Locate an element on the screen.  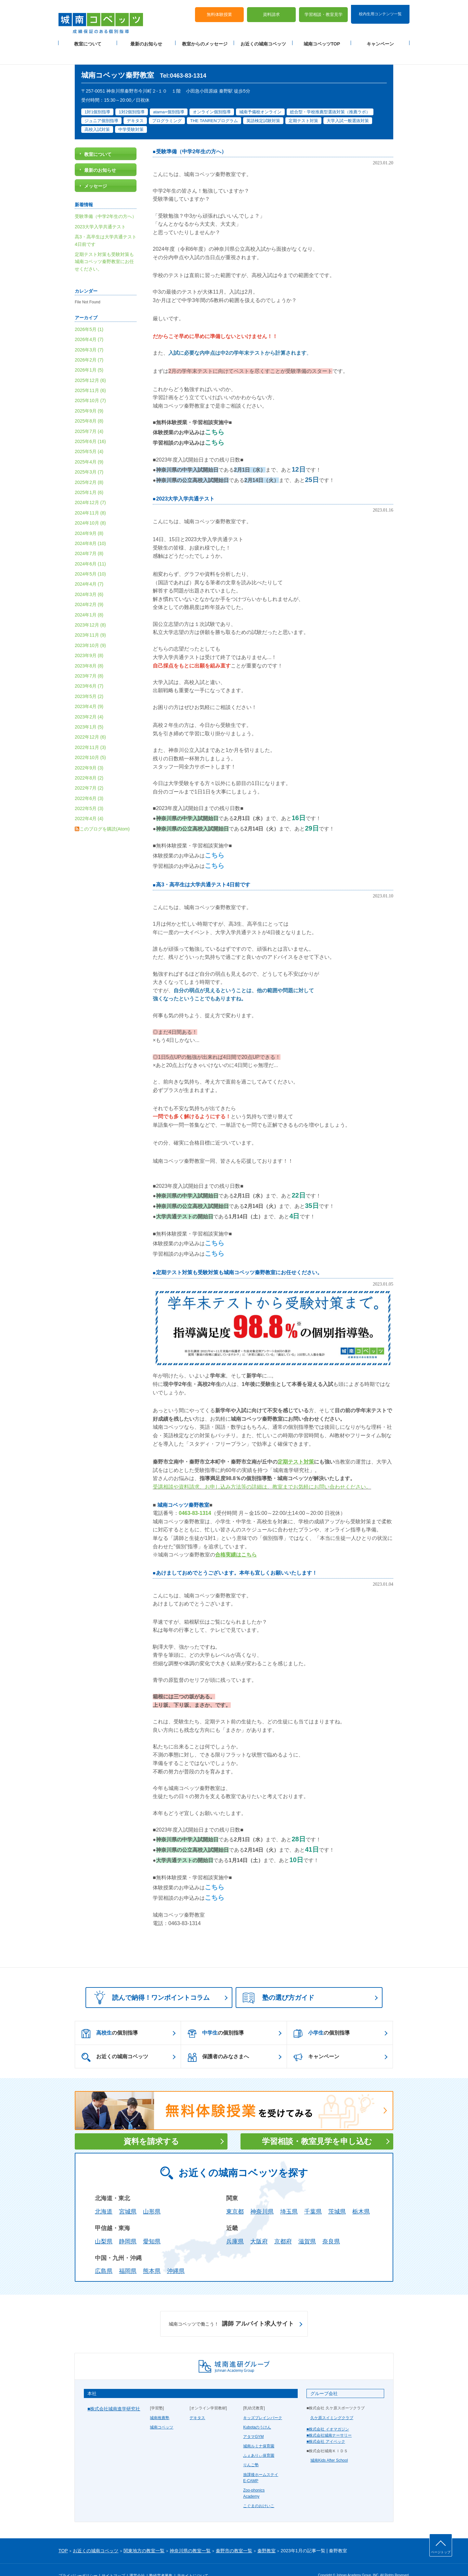
東京都 is located at coordinates (235, 2196).